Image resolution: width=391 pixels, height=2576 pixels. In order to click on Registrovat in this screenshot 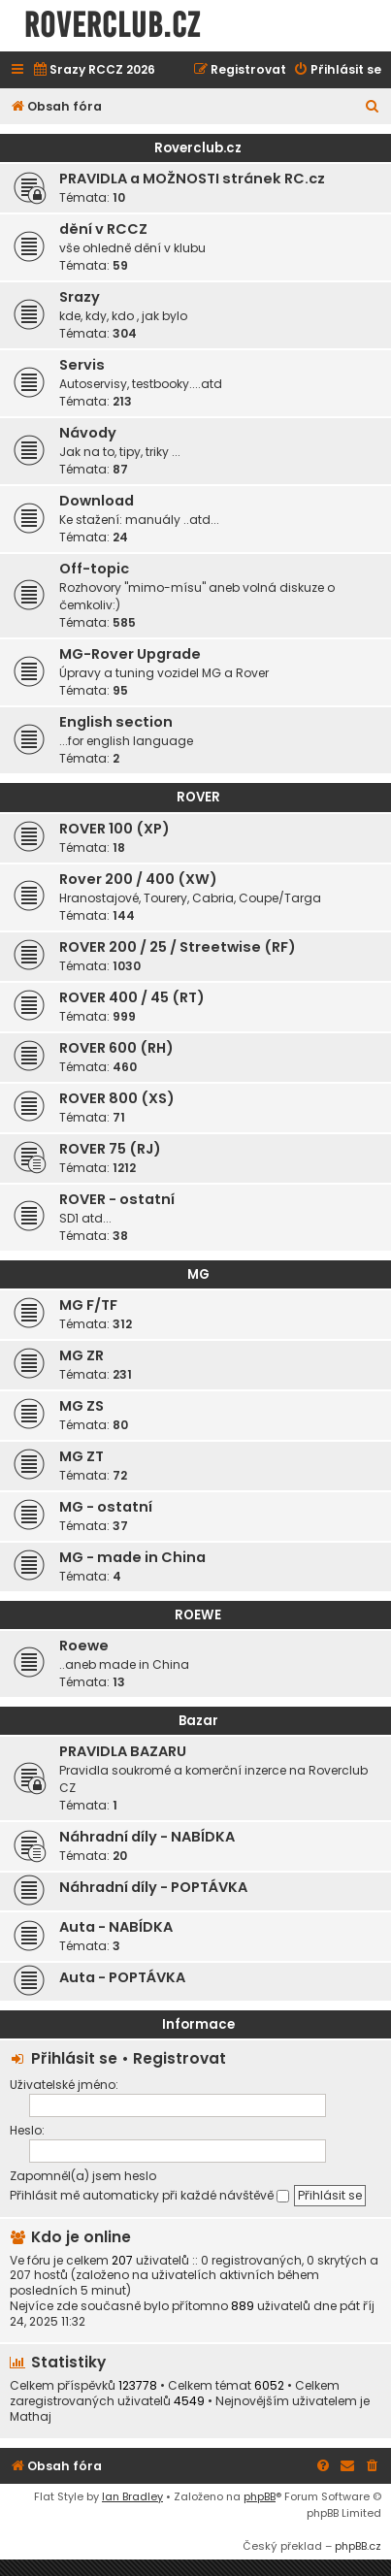, I will do `click(179, 2058)`.